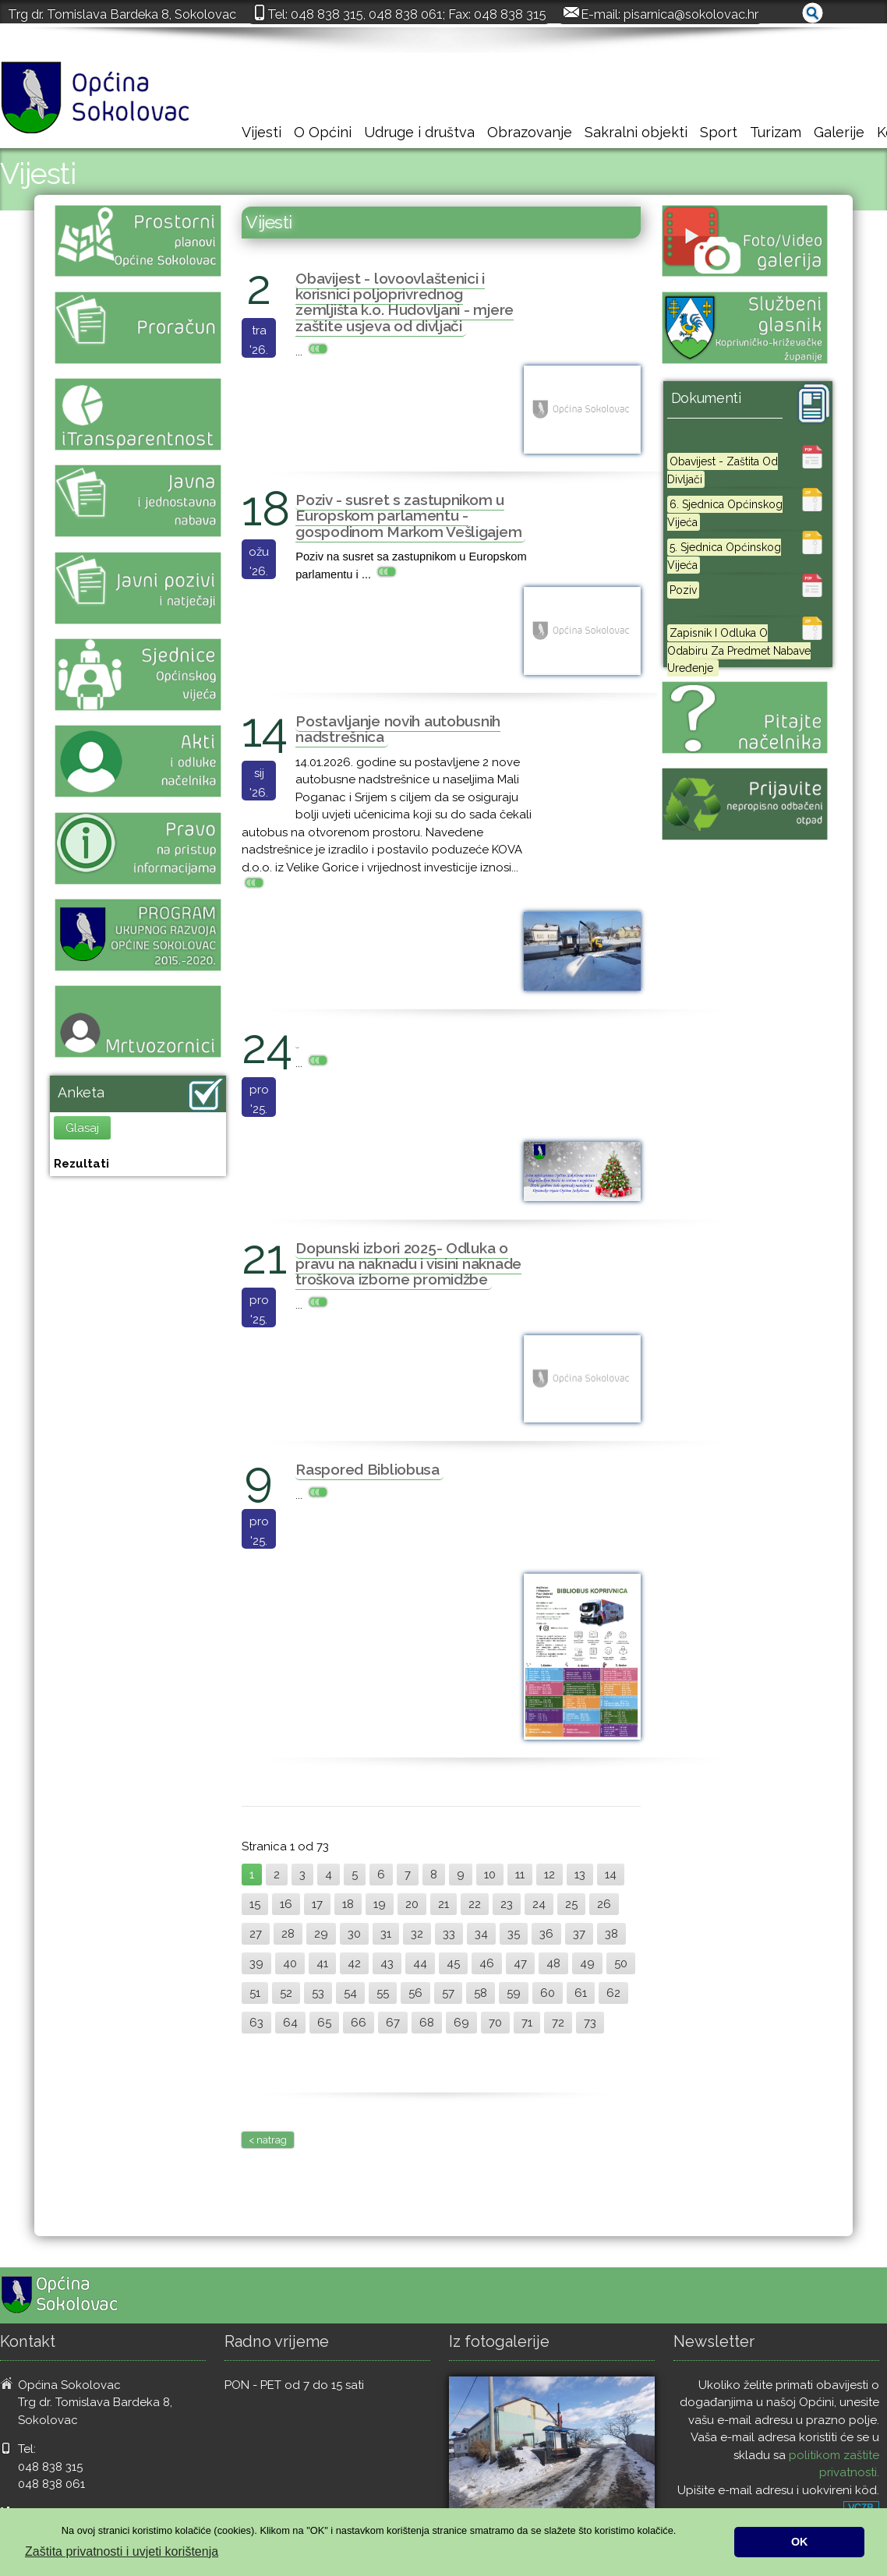 This screenshot has height=2576, width=887. Describe the element at coordinates (350, 1993) in the screenshot. I see `54` at that location.